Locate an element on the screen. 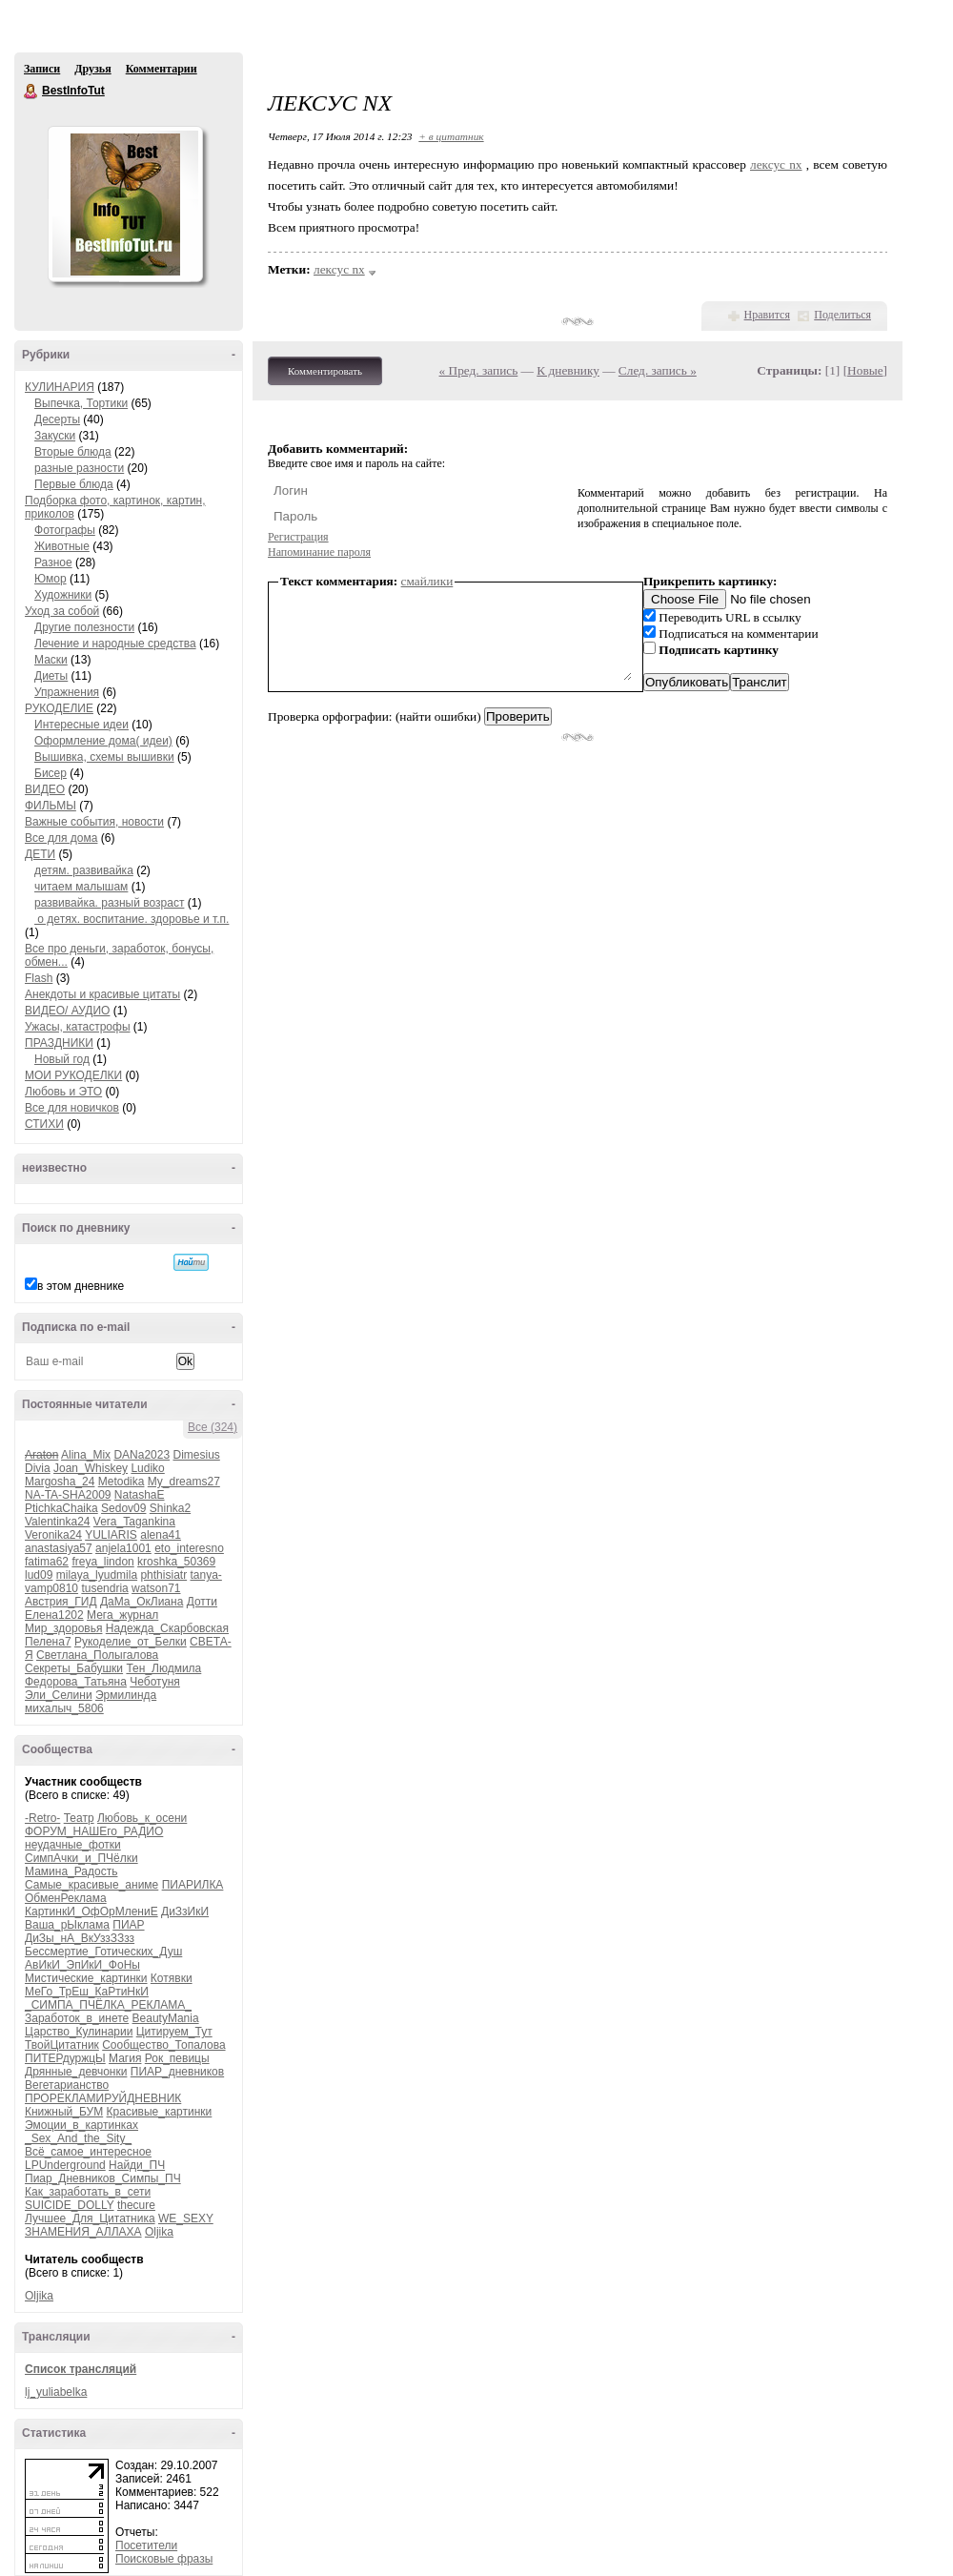 This screenshot has height=2576, width=953. NA-TA-SHA2009 is located at coordinates (68, 1495).